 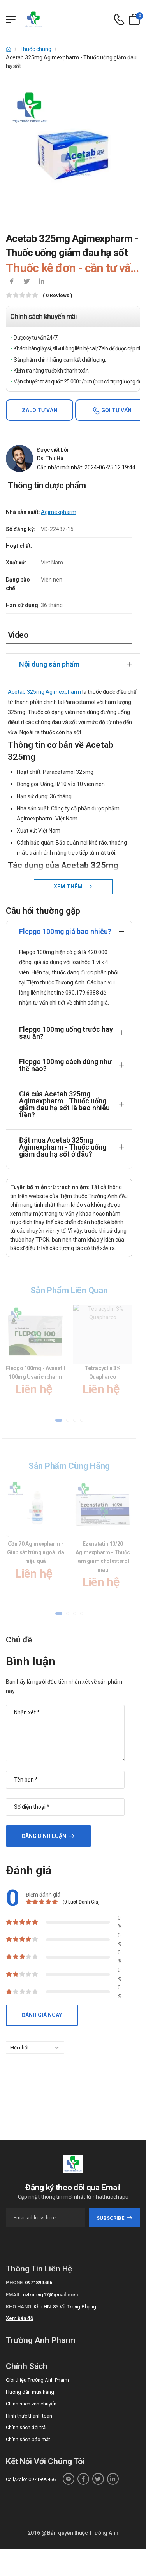 I want to click on Email:, so click(x=14, y=2294).